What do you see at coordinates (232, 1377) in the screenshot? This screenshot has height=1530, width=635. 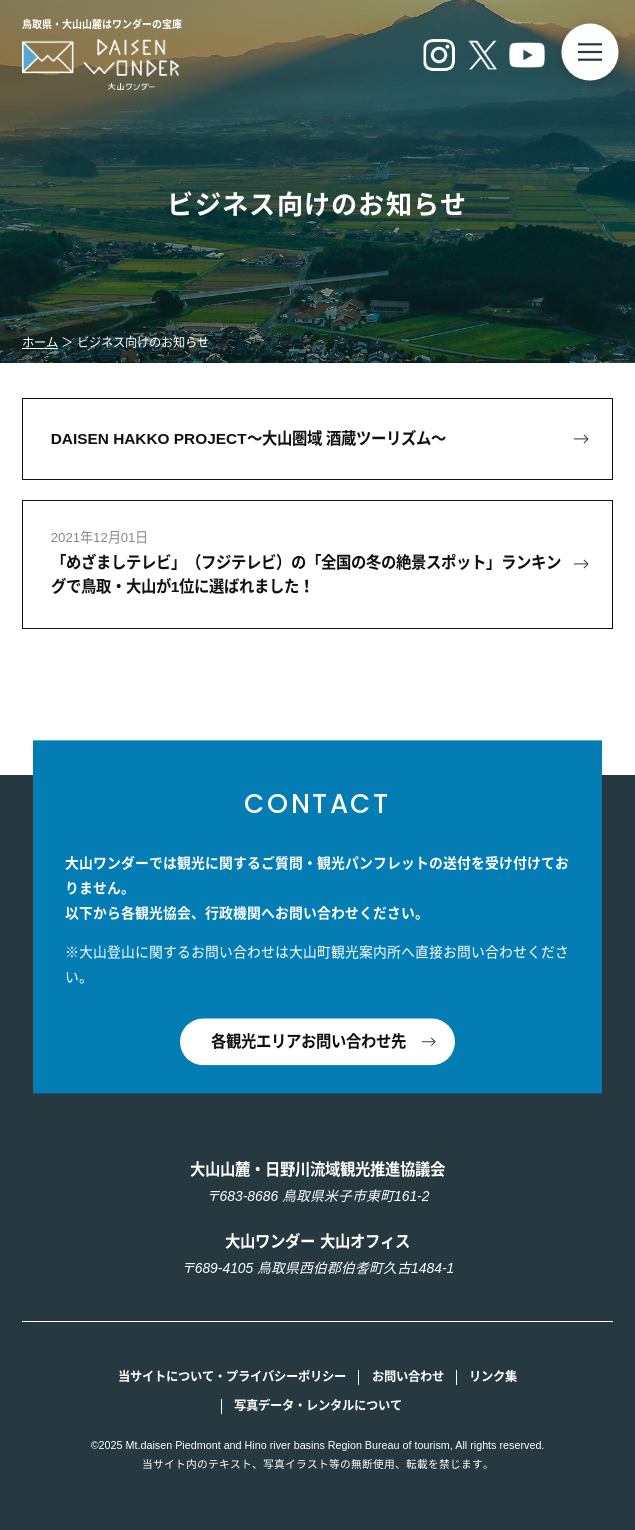 I see `当サイトについて・プライバシーポリシー` at bounding box center [232, 1377].